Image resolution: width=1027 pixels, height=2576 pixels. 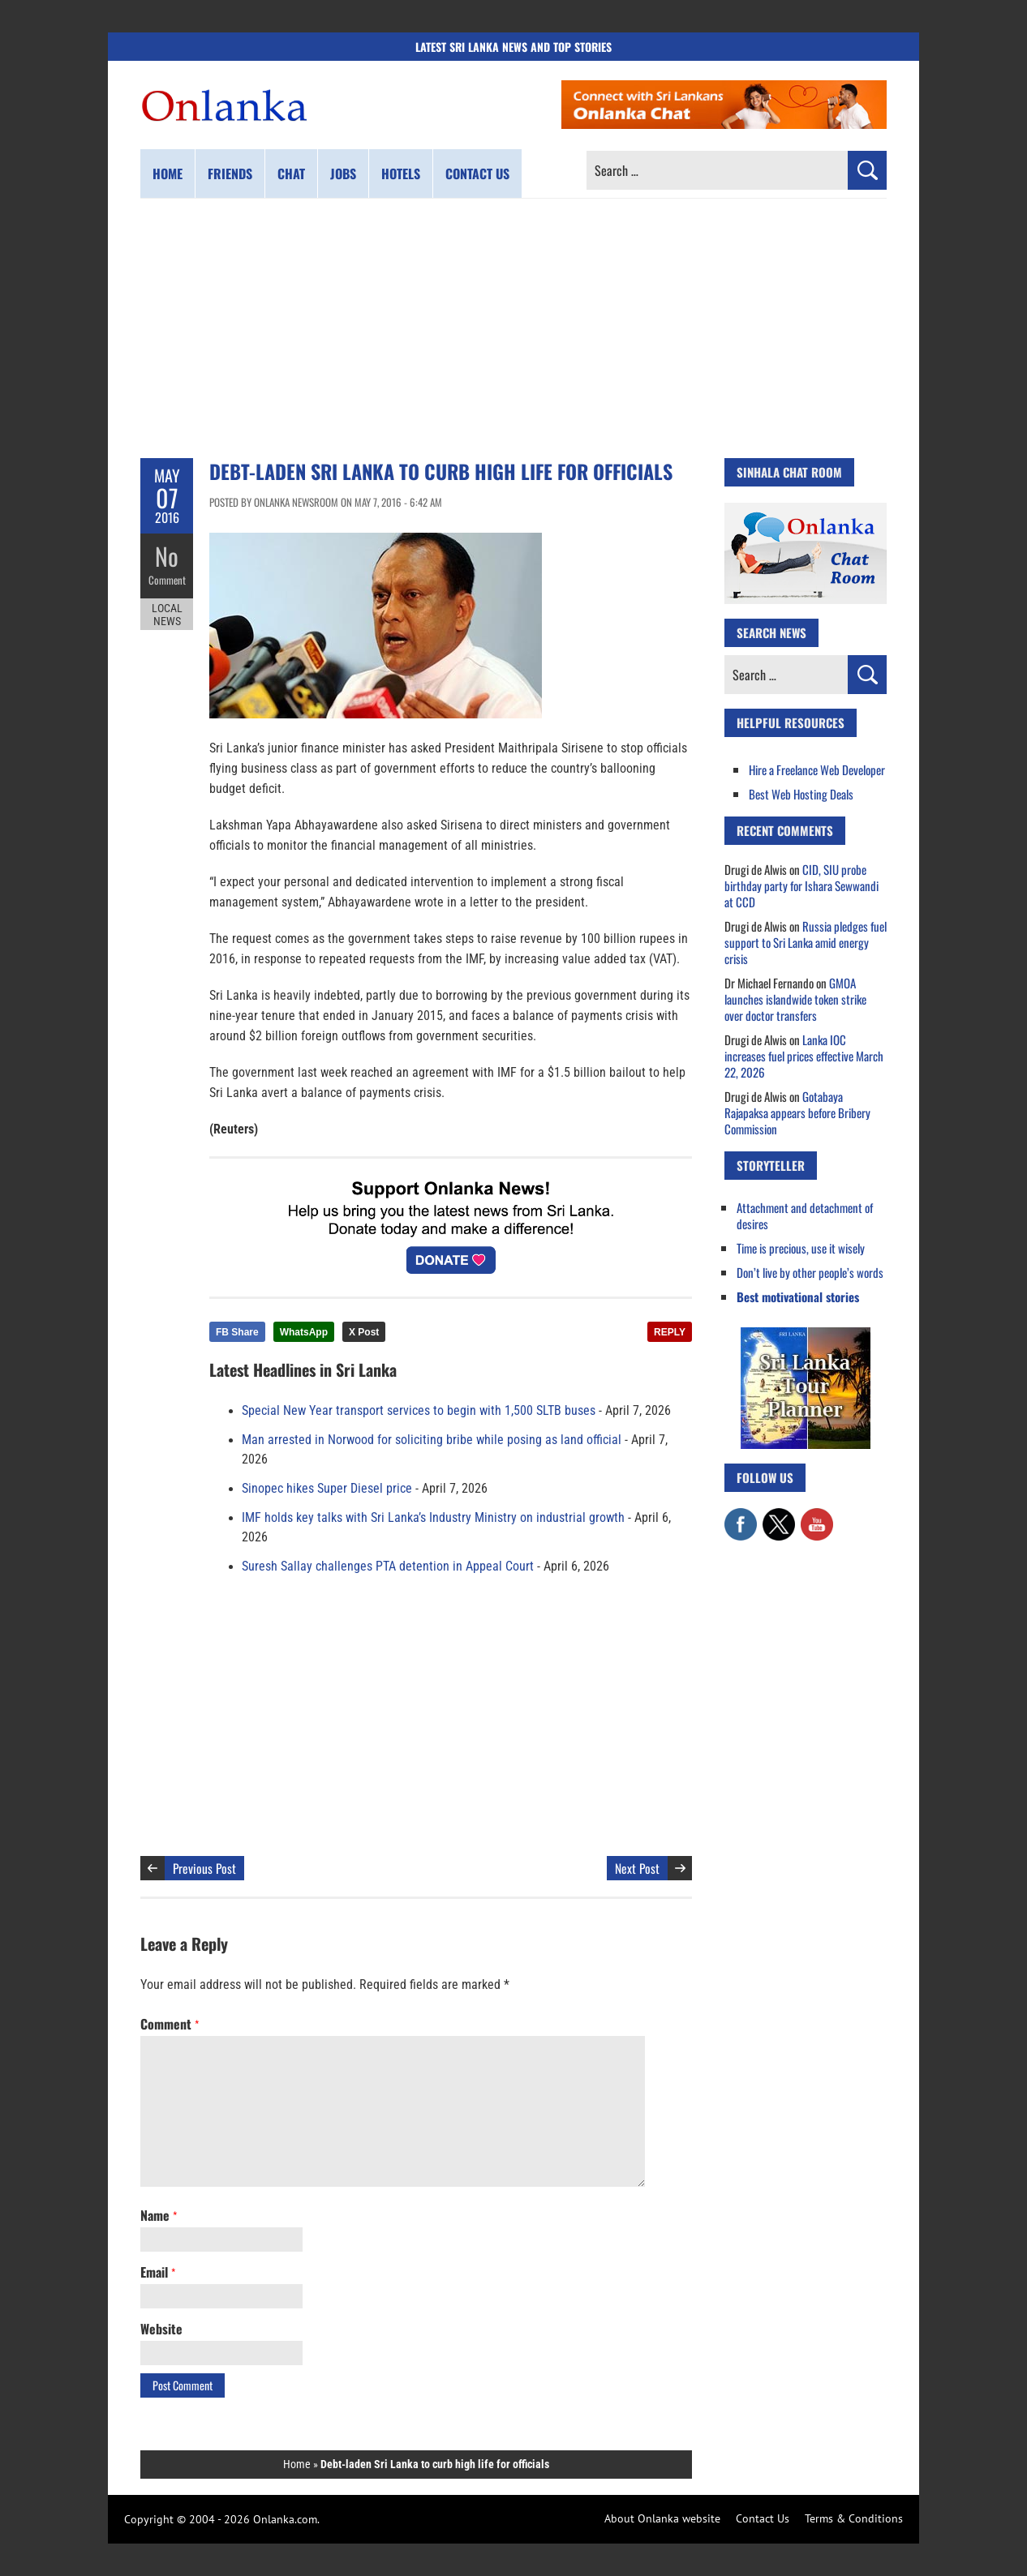 I want to click on FB Share, so click(x=237, y=1332).